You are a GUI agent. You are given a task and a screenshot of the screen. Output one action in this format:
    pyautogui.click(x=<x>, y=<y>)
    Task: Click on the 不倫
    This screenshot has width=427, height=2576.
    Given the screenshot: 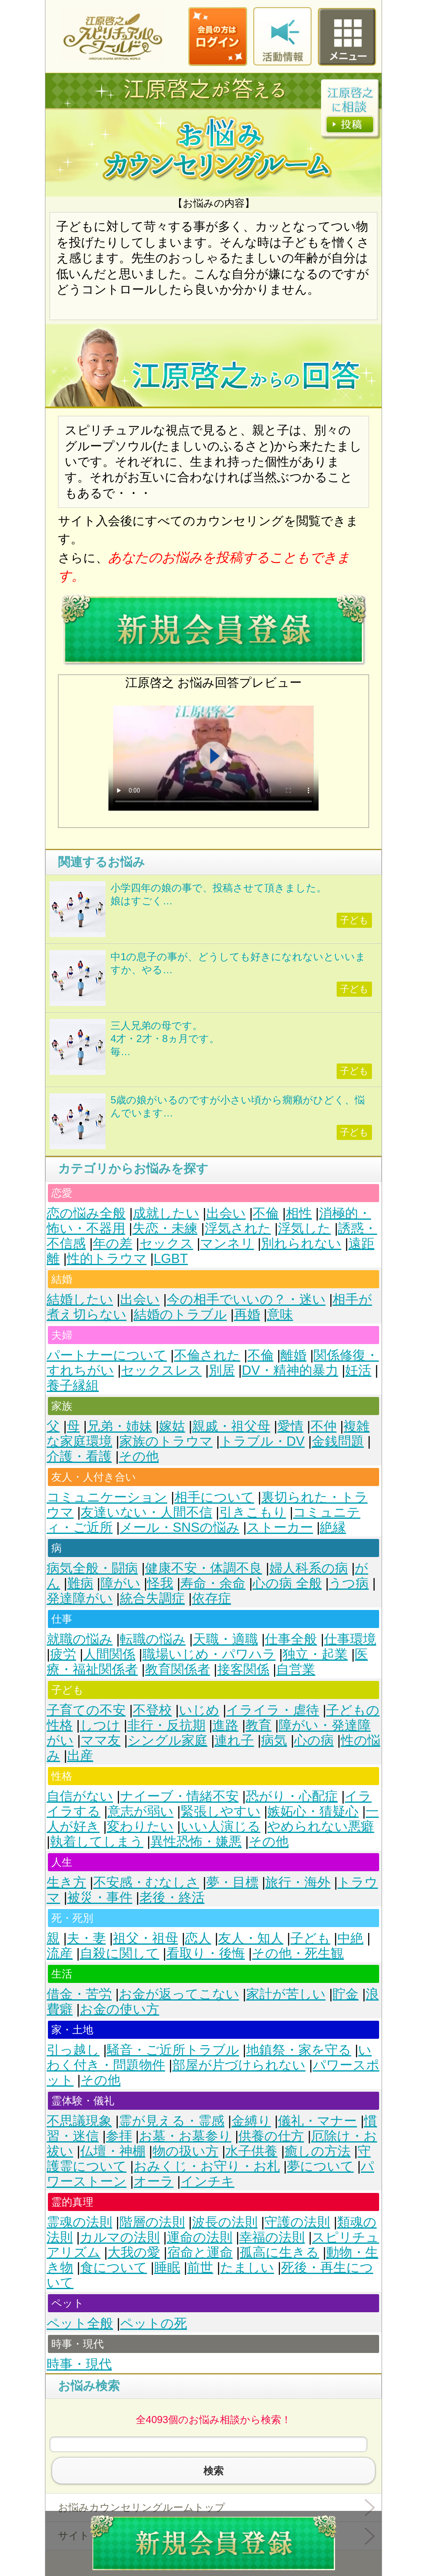 What is the action you would take?
    pyautogui.click(x=266, y=1213)
    